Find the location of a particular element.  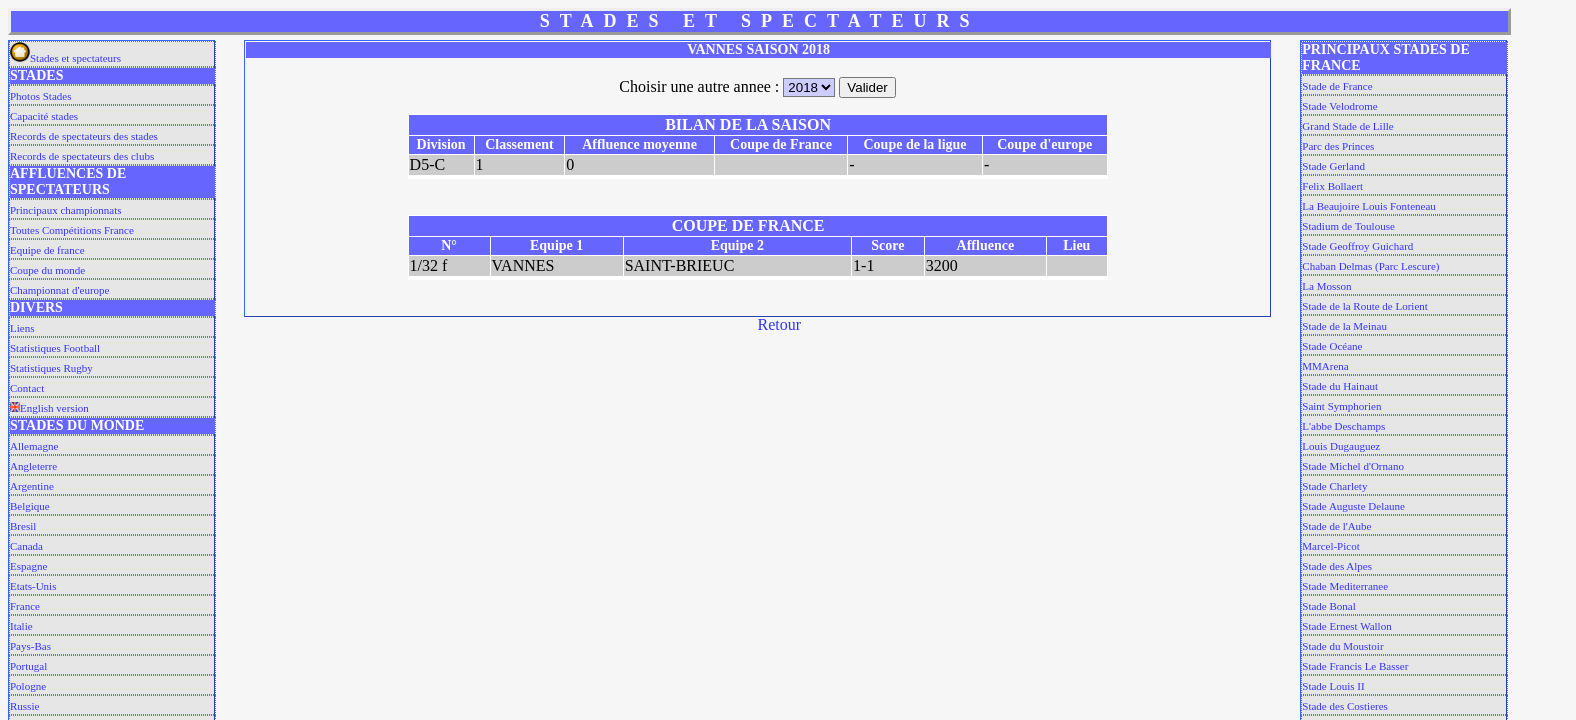

Stade Velodrome is located at coordinates (1339, 106).